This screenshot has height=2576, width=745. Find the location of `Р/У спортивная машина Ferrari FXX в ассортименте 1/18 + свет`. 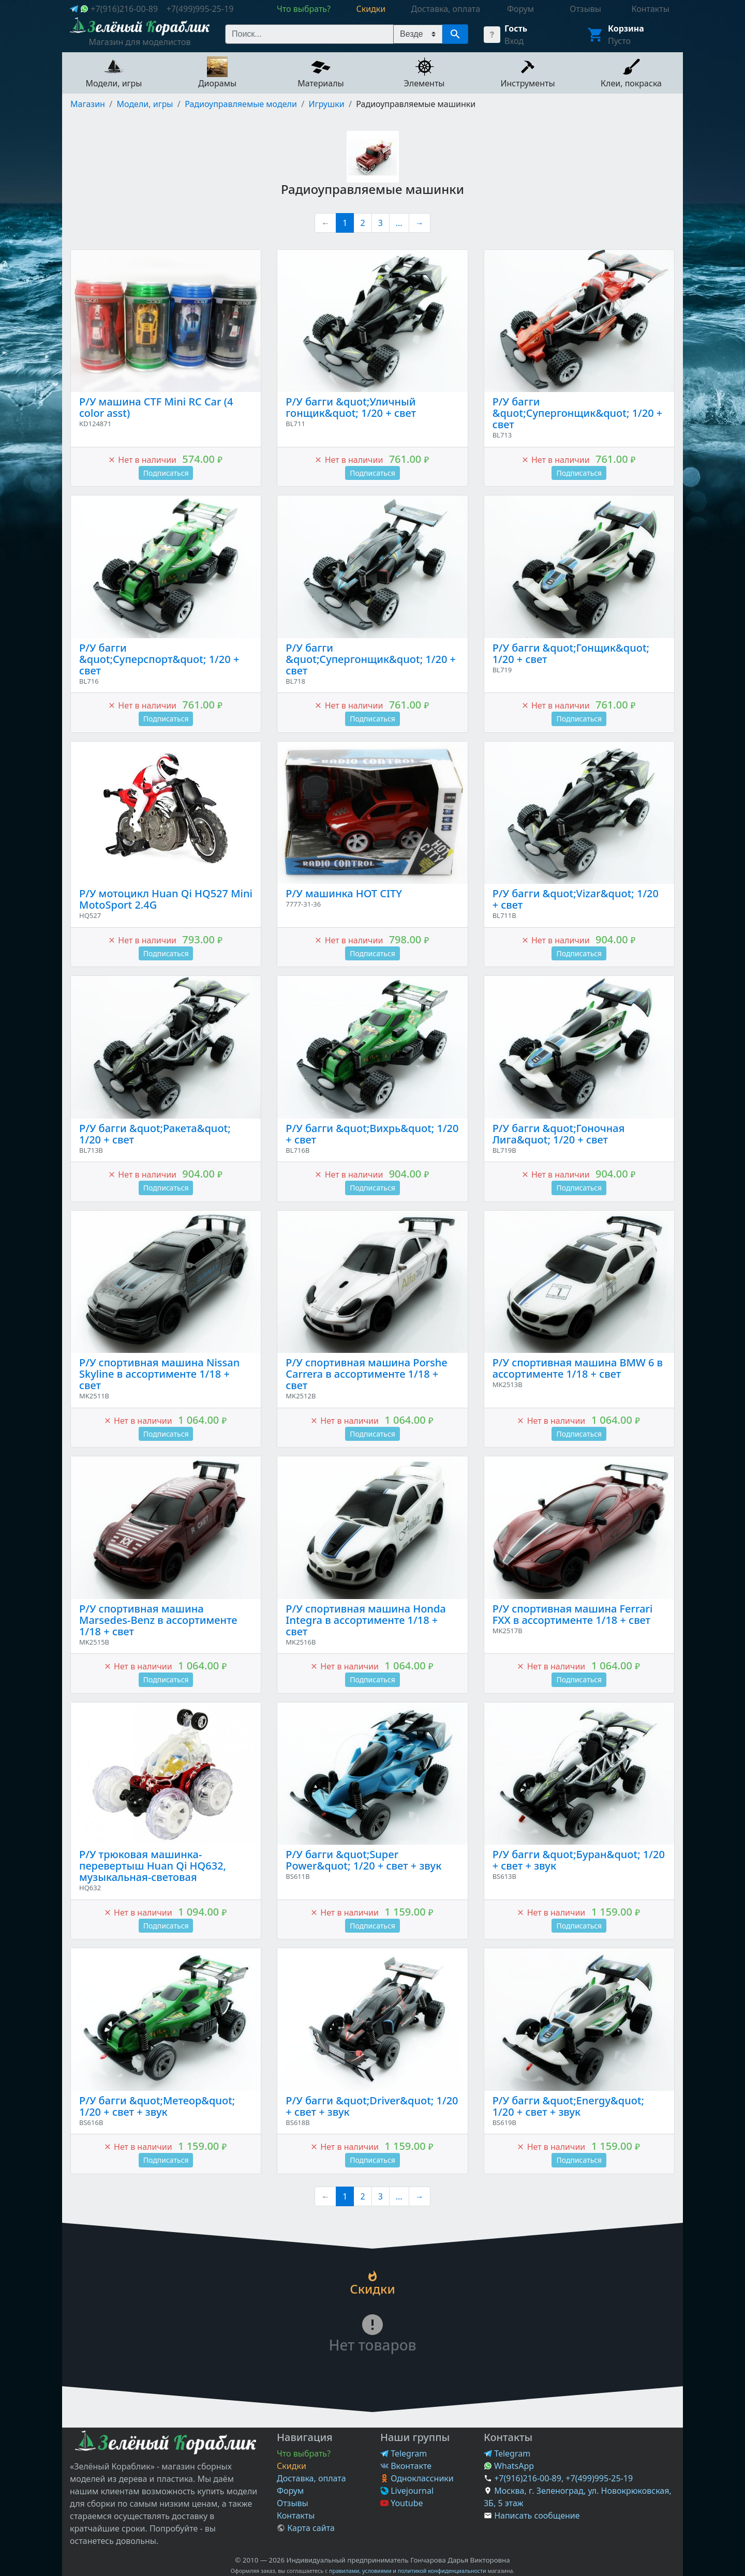

Р/У спортивная машина Ferrari FXX в ассортименте 1/18 + свет is located at coordinates (573, 1614).